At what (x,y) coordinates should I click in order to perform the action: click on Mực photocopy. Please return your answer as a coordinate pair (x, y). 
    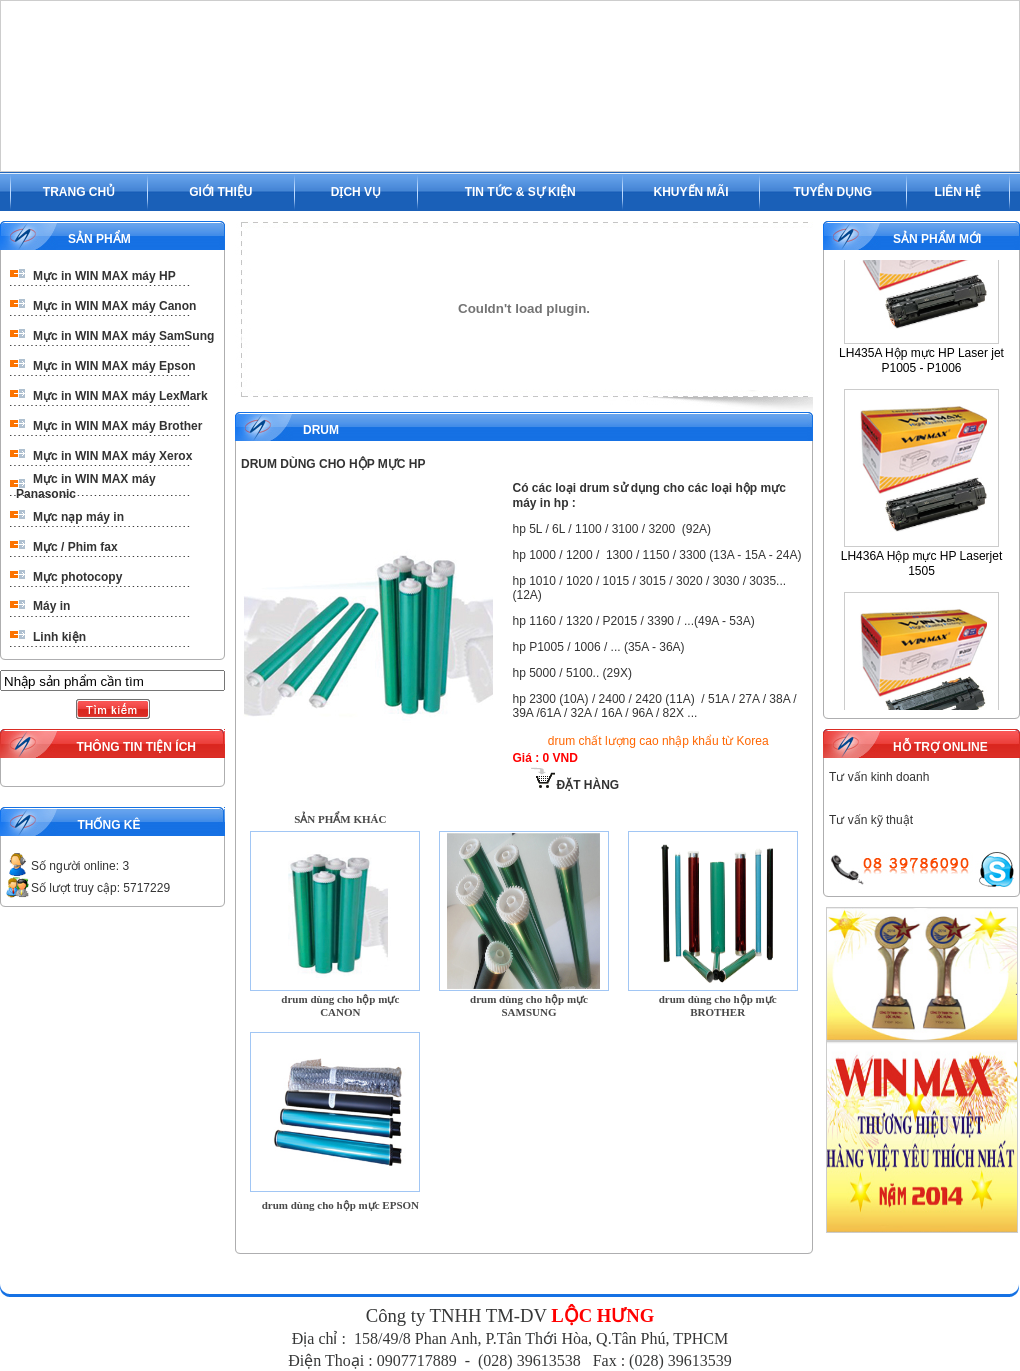
    Looking at the image, I should click on (77, 577).